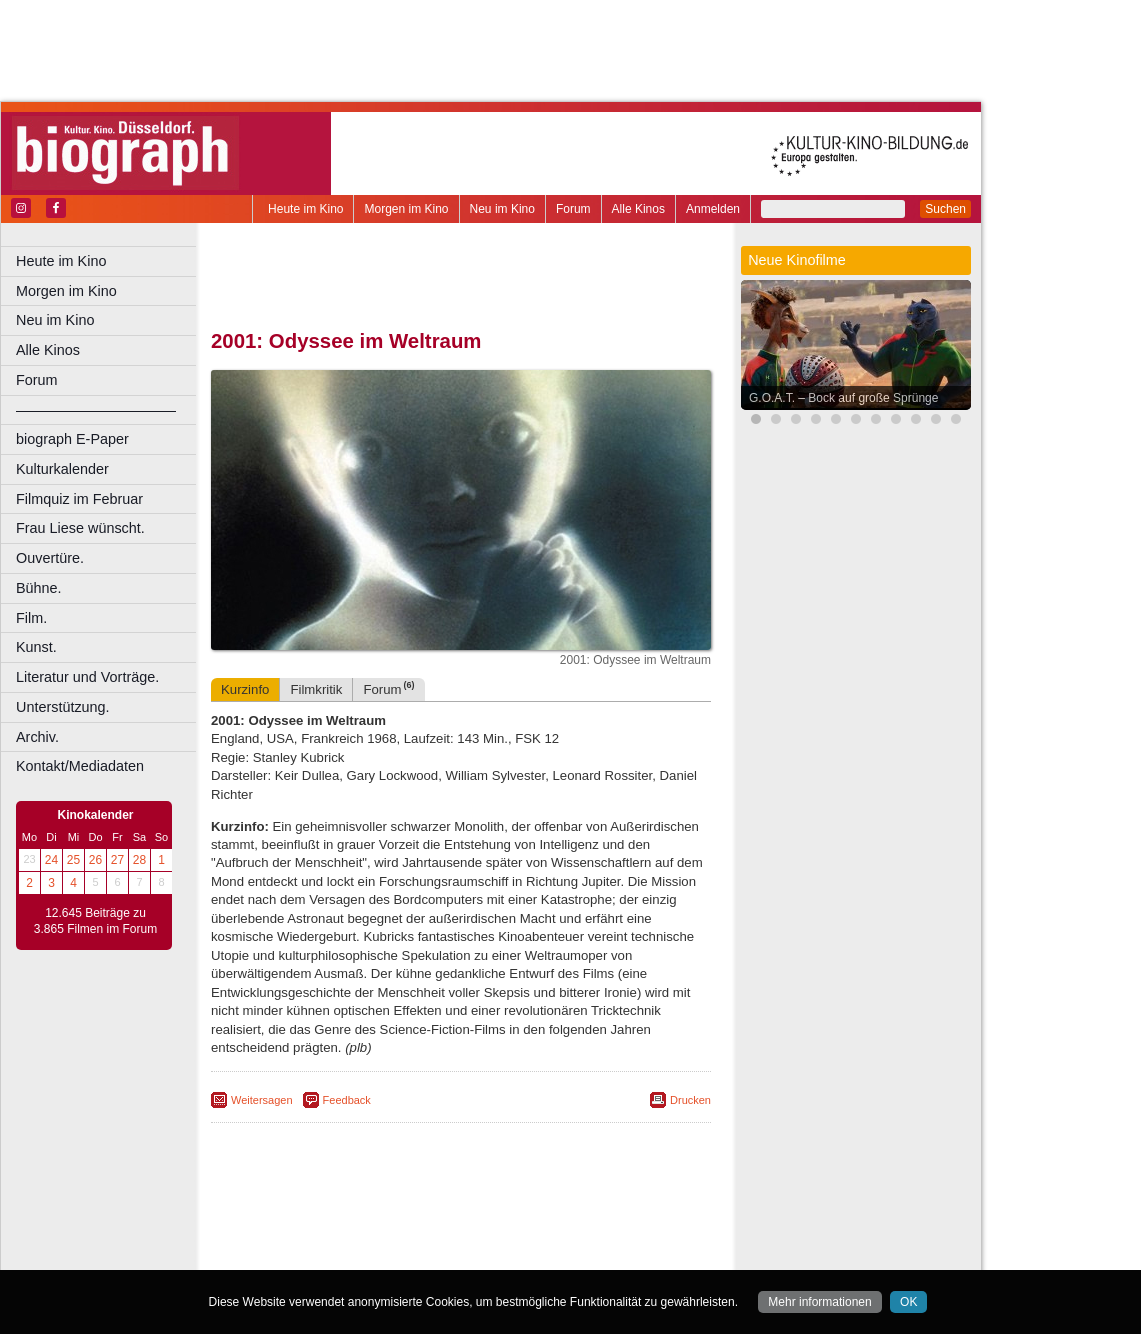 Image resolution: width=1141 pixels, height=1334 pixels. Describe the element at coordinates (616, 1221) in the screenshot. I see `mediadaten` at that location.